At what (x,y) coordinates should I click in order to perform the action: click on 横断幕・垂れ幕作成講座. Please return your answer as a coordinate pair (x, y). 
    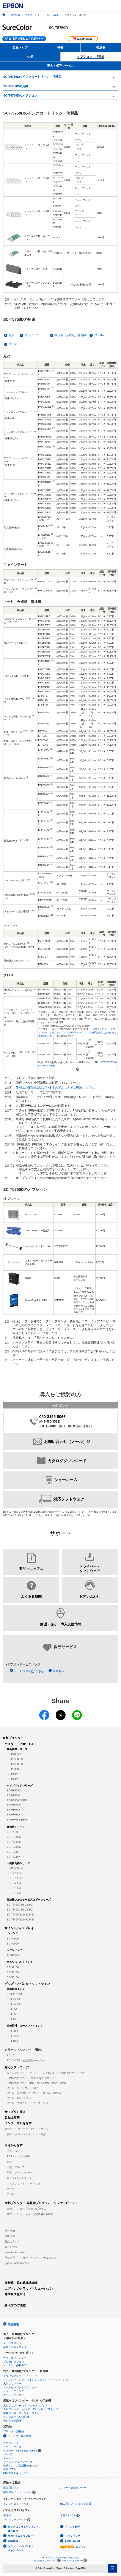
    Looking at the image, I should click on (21, 2283).